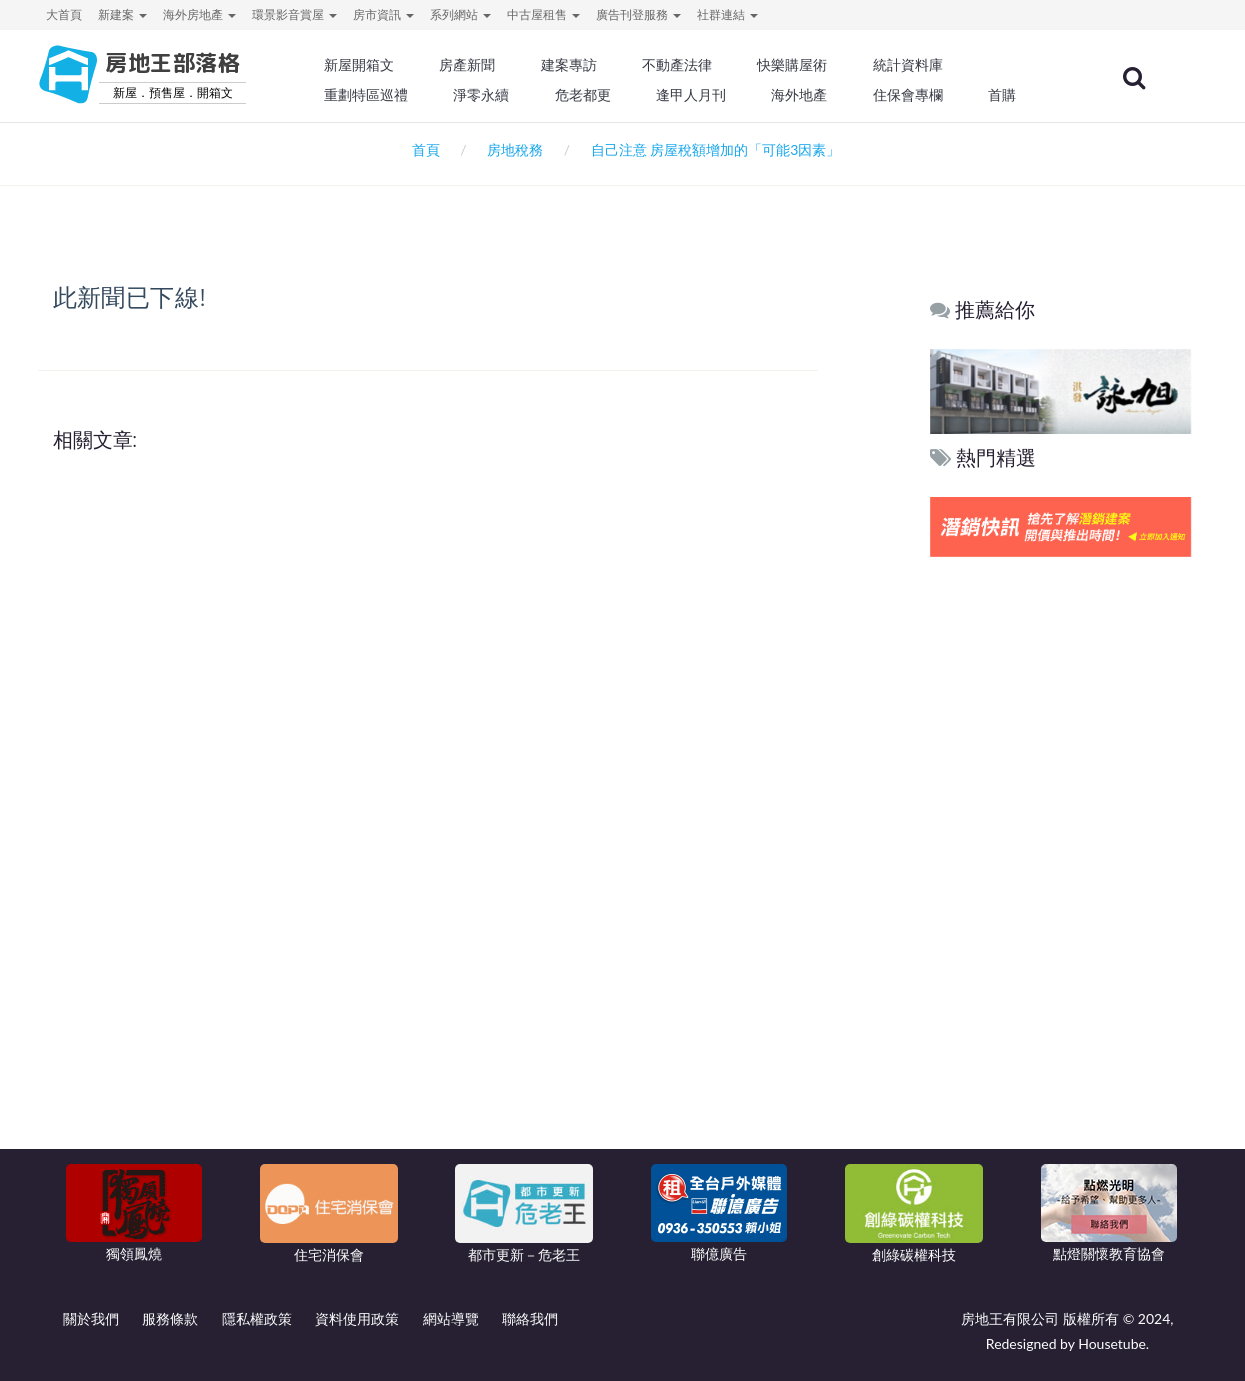  Describe the element at coordinates (378, 95) in the screenshot. I see `重劃特區巡禮` at that location.